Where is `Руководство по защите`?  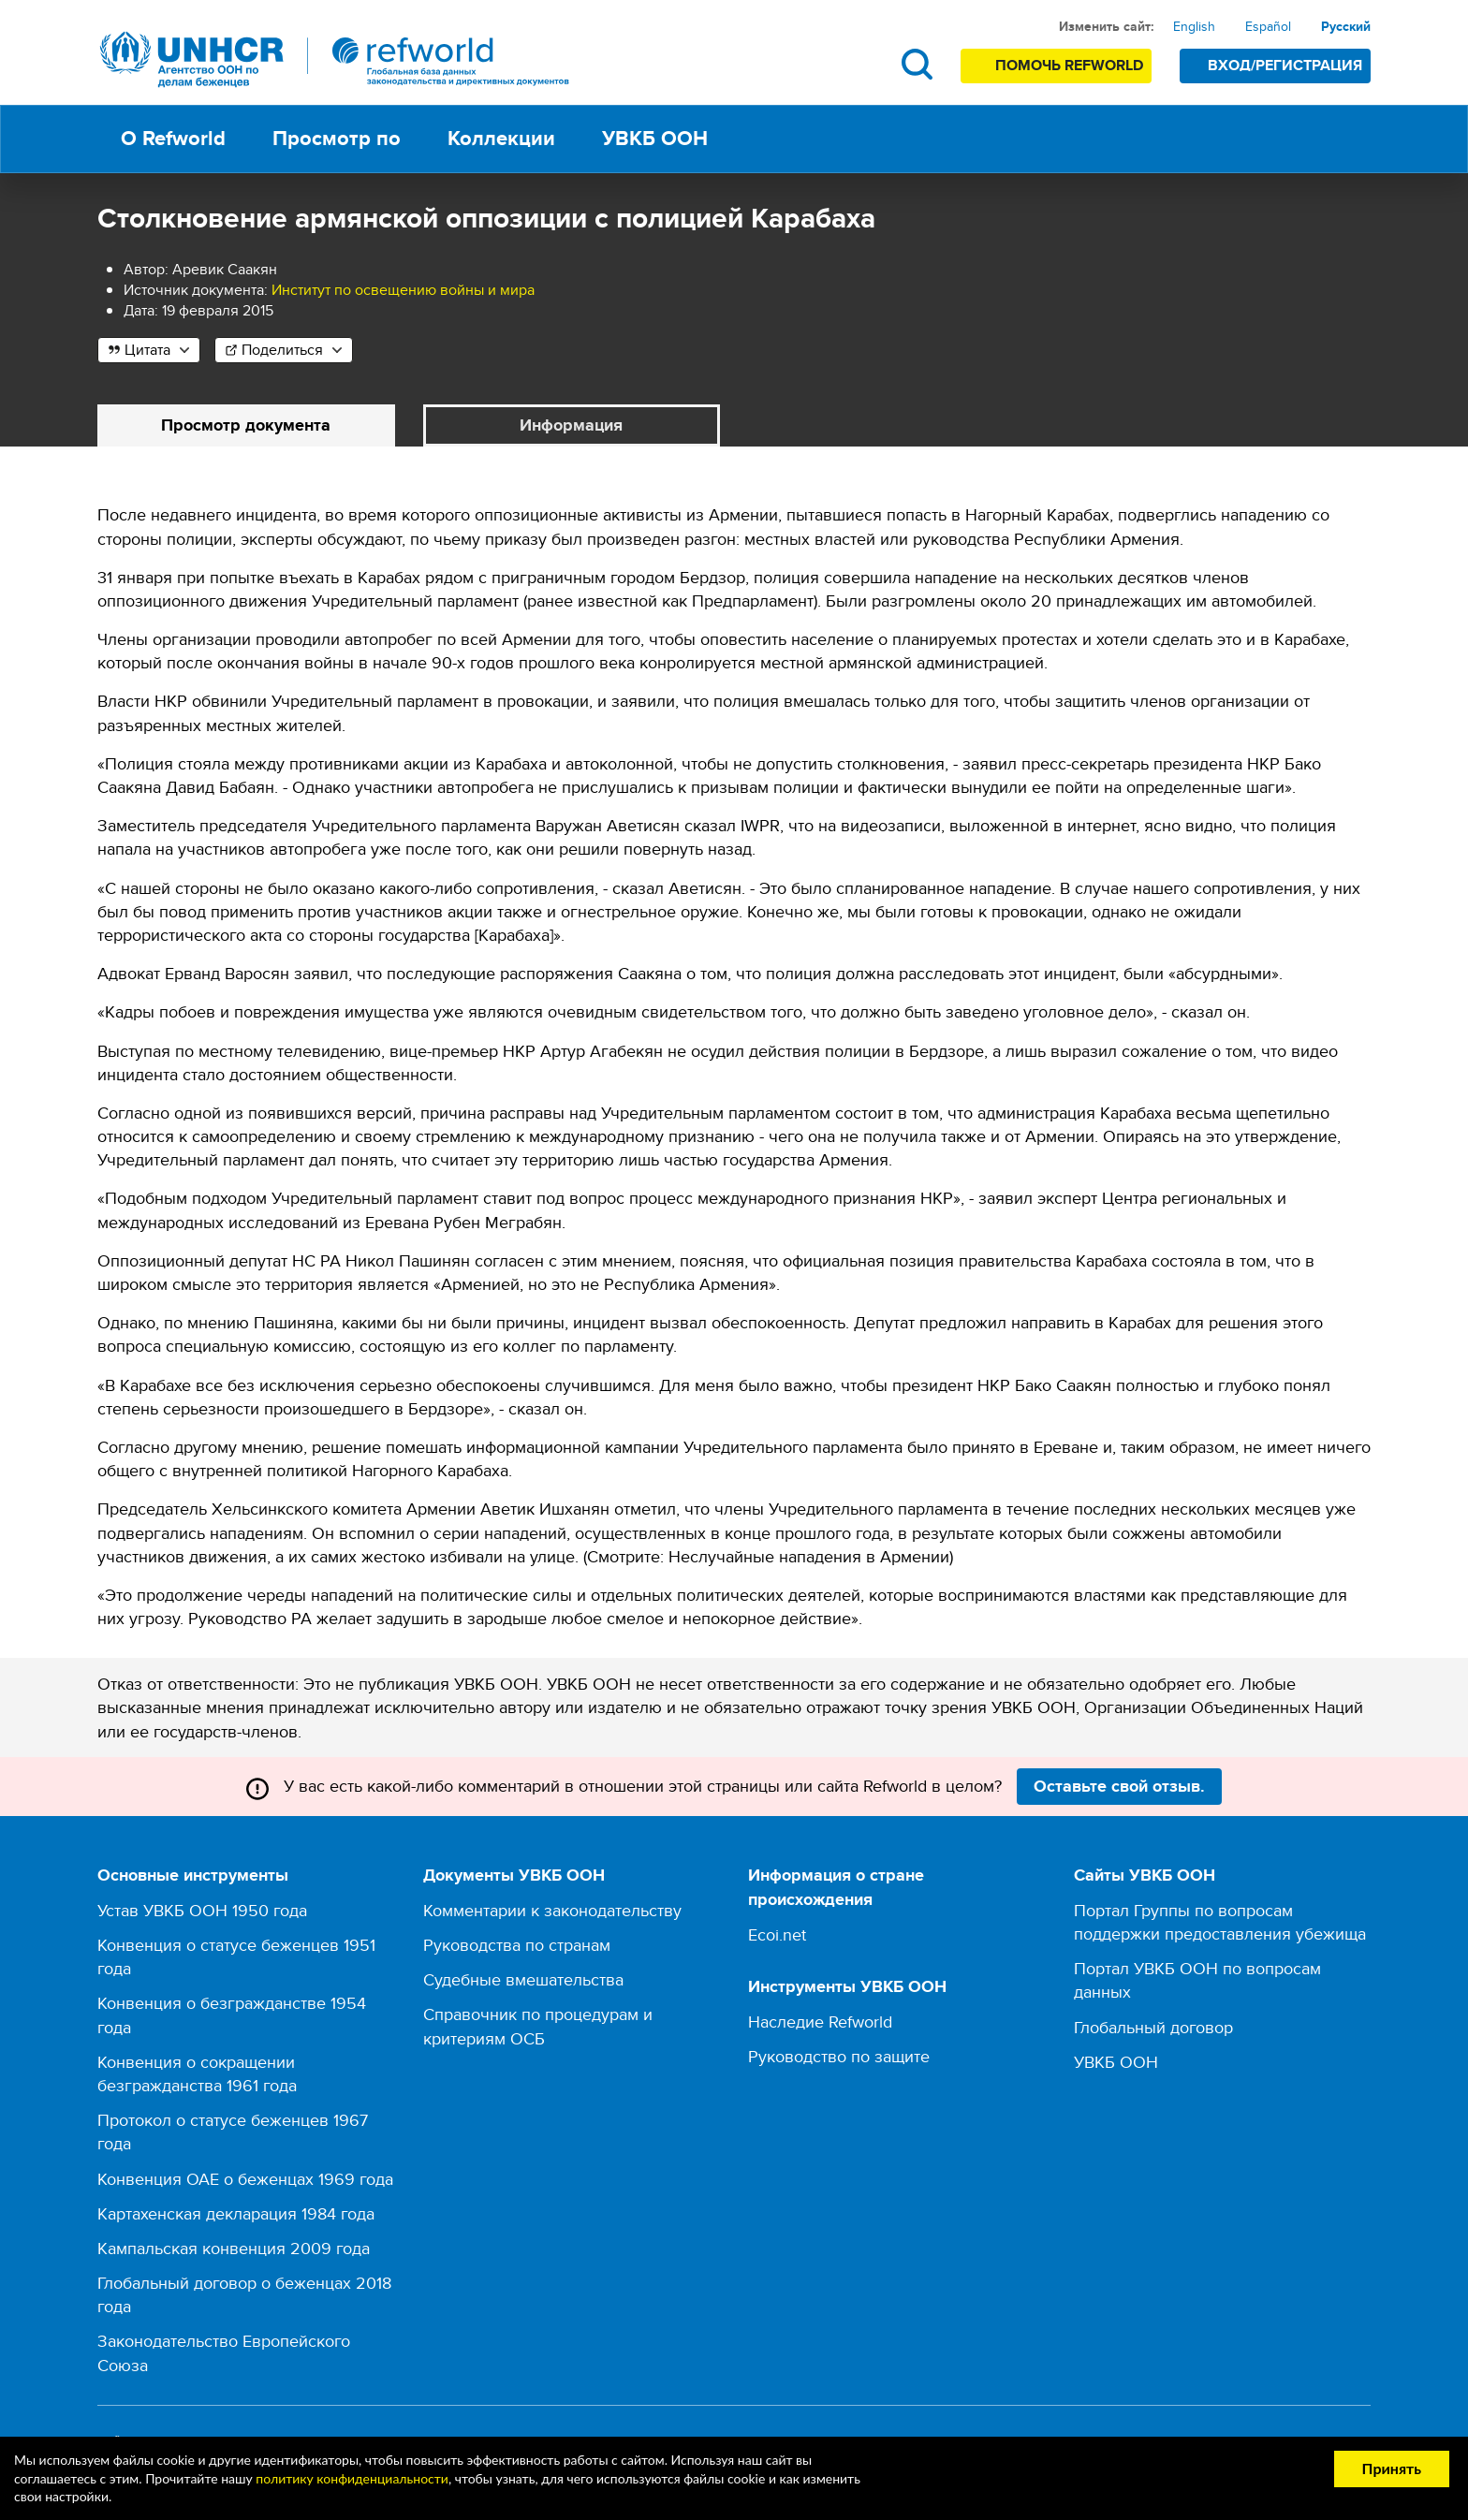
Руководство по защите is located at coordinates (839, 2056).